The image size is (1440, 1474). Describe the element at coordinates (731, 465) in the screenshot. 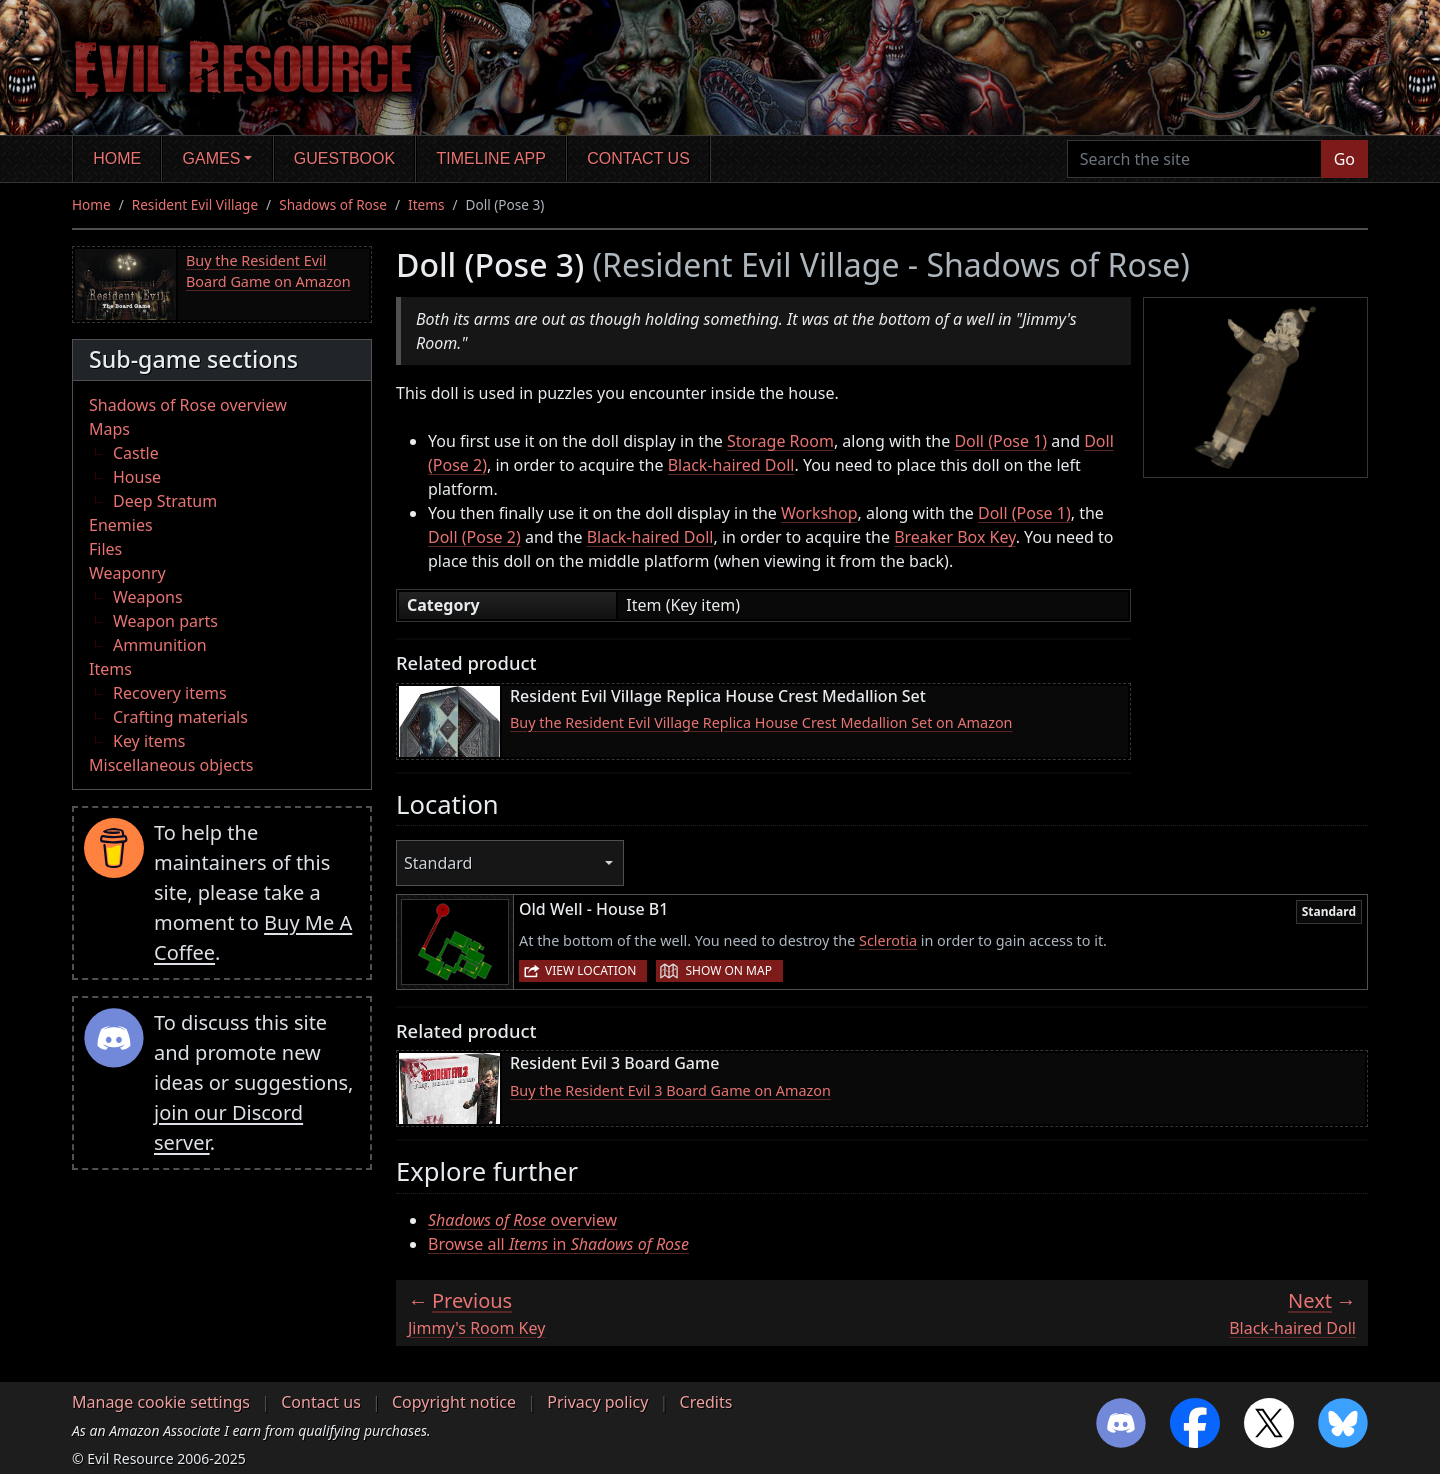

I see `Black-haired Doll` at that location.